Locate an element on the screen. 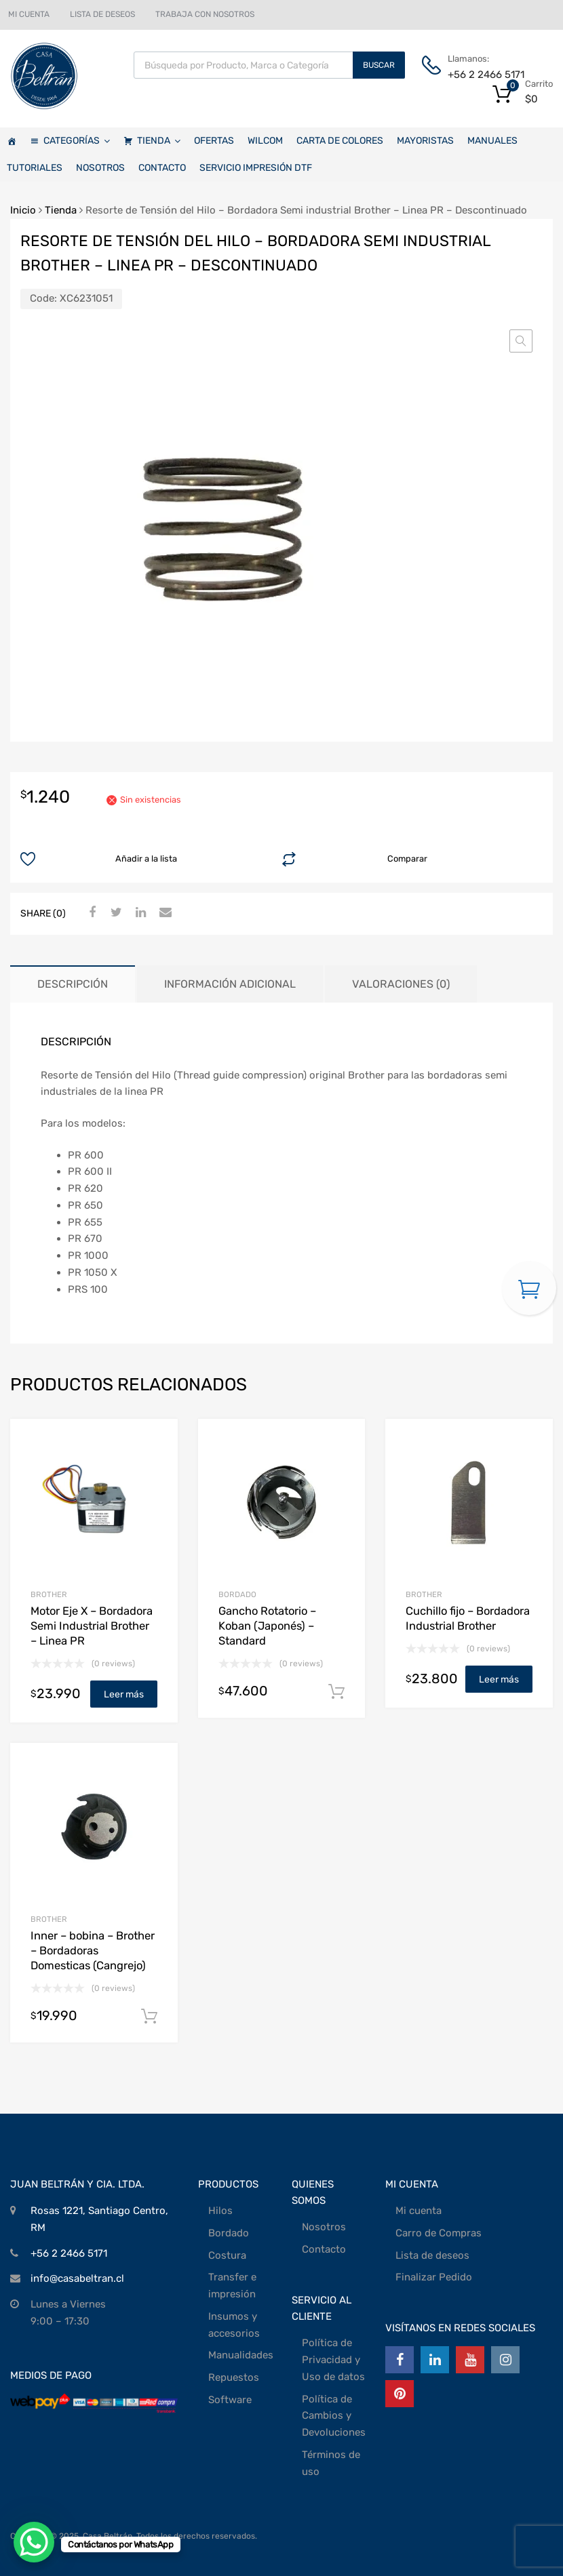  Valoraciones (0) [tab] is located at coordinates (401, 984).